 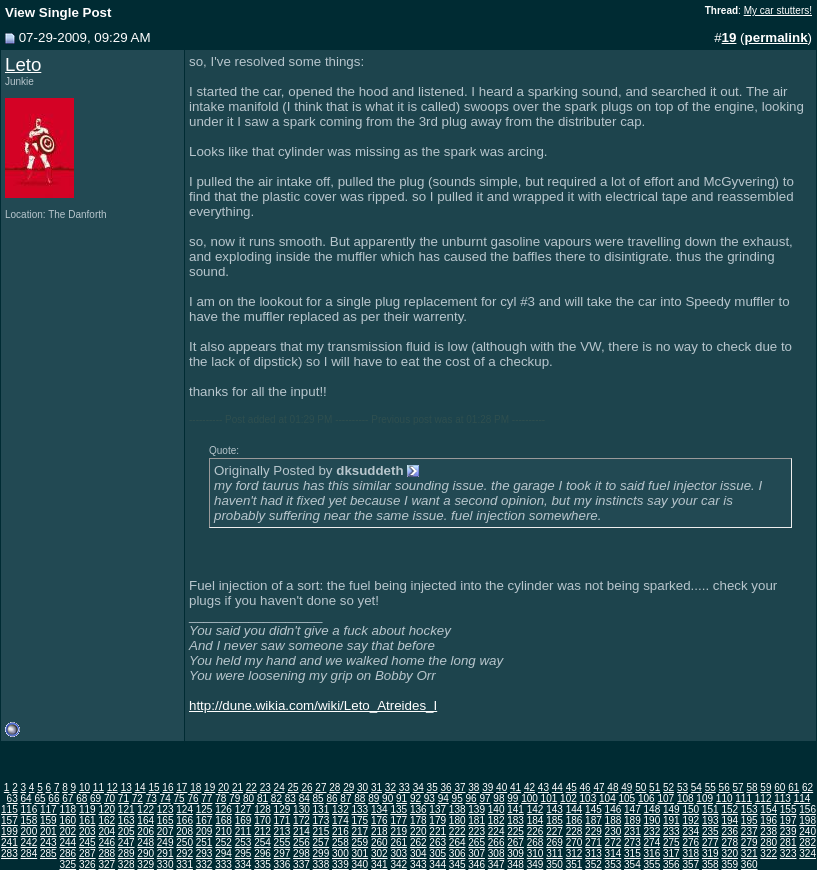 I want to click on 284, so click(x=29, y=853).